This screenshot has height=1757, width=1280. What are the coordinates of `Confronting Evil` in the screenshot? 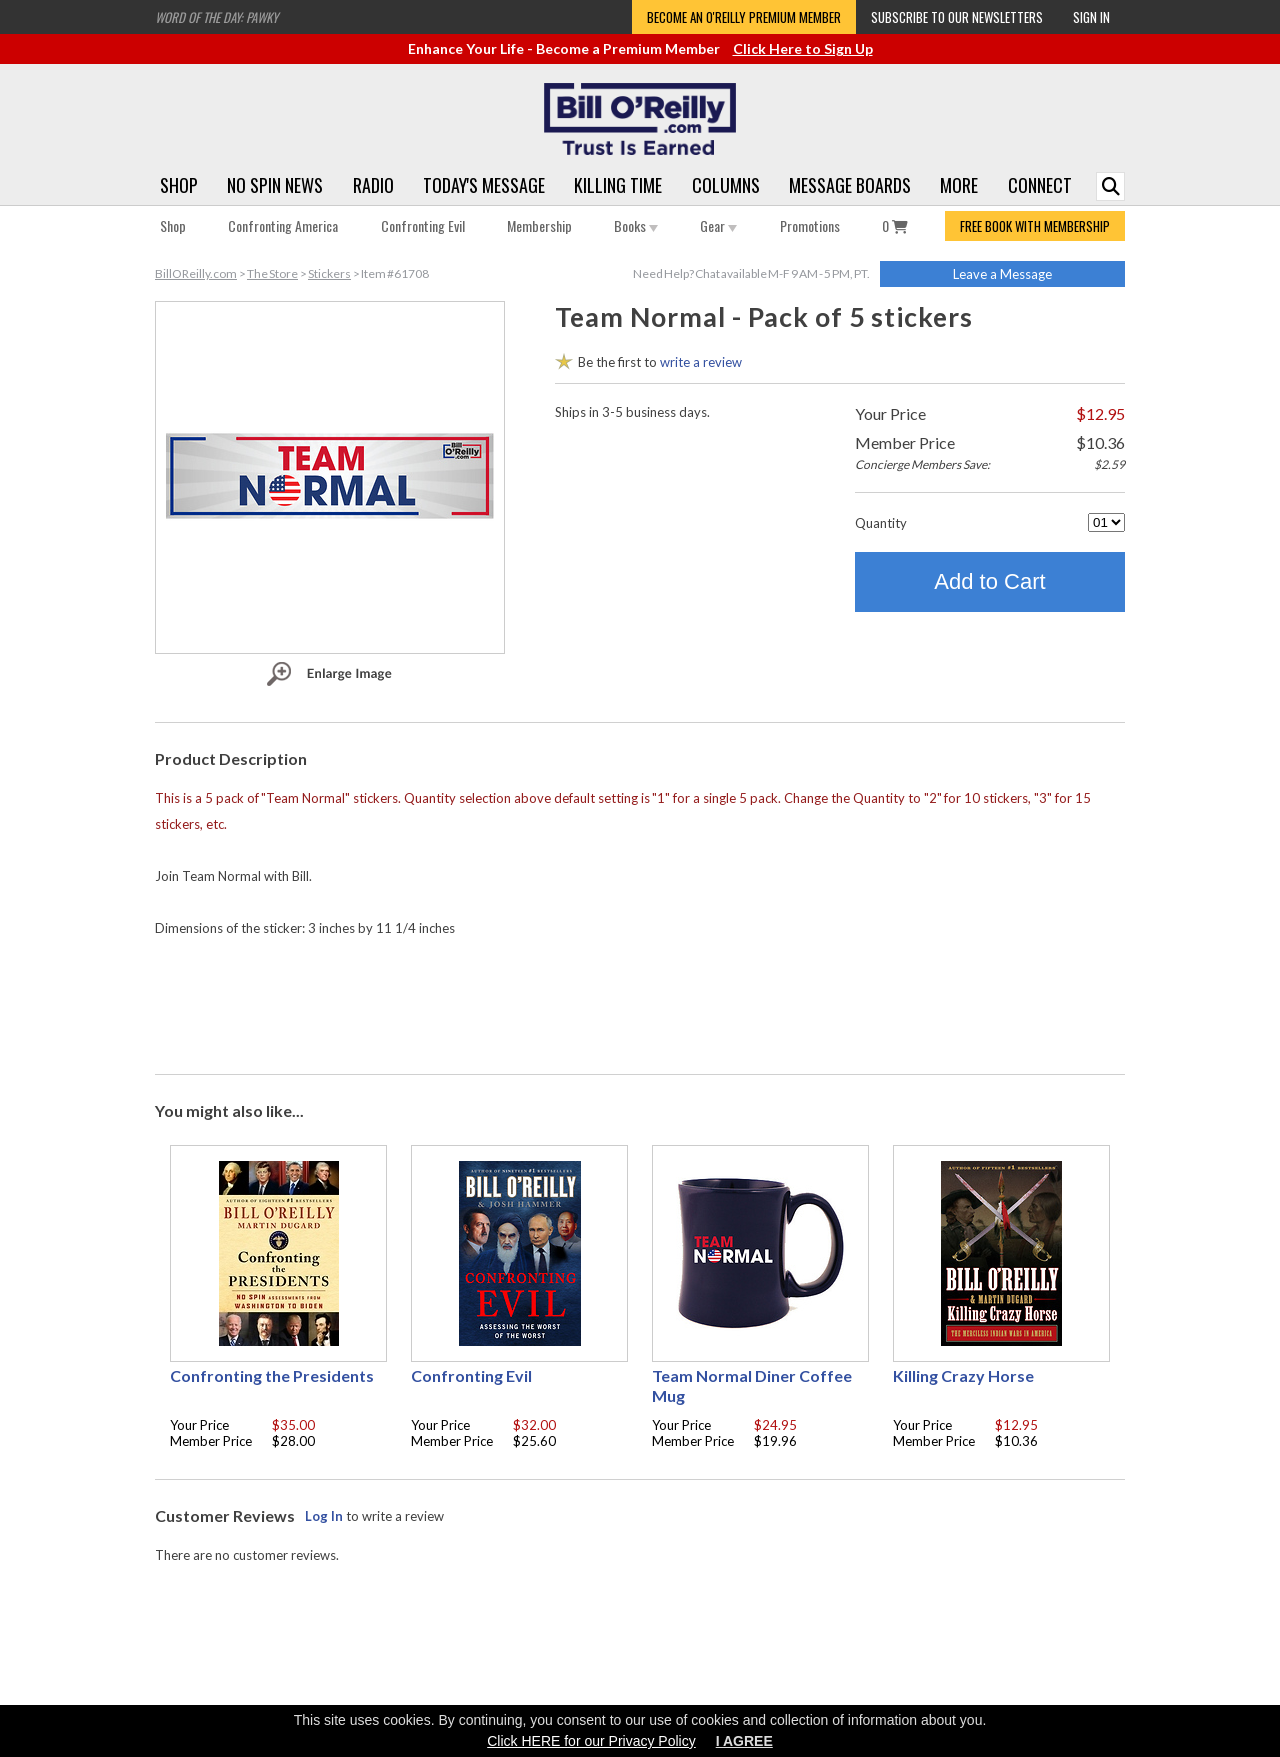 It's located at (423, 225).